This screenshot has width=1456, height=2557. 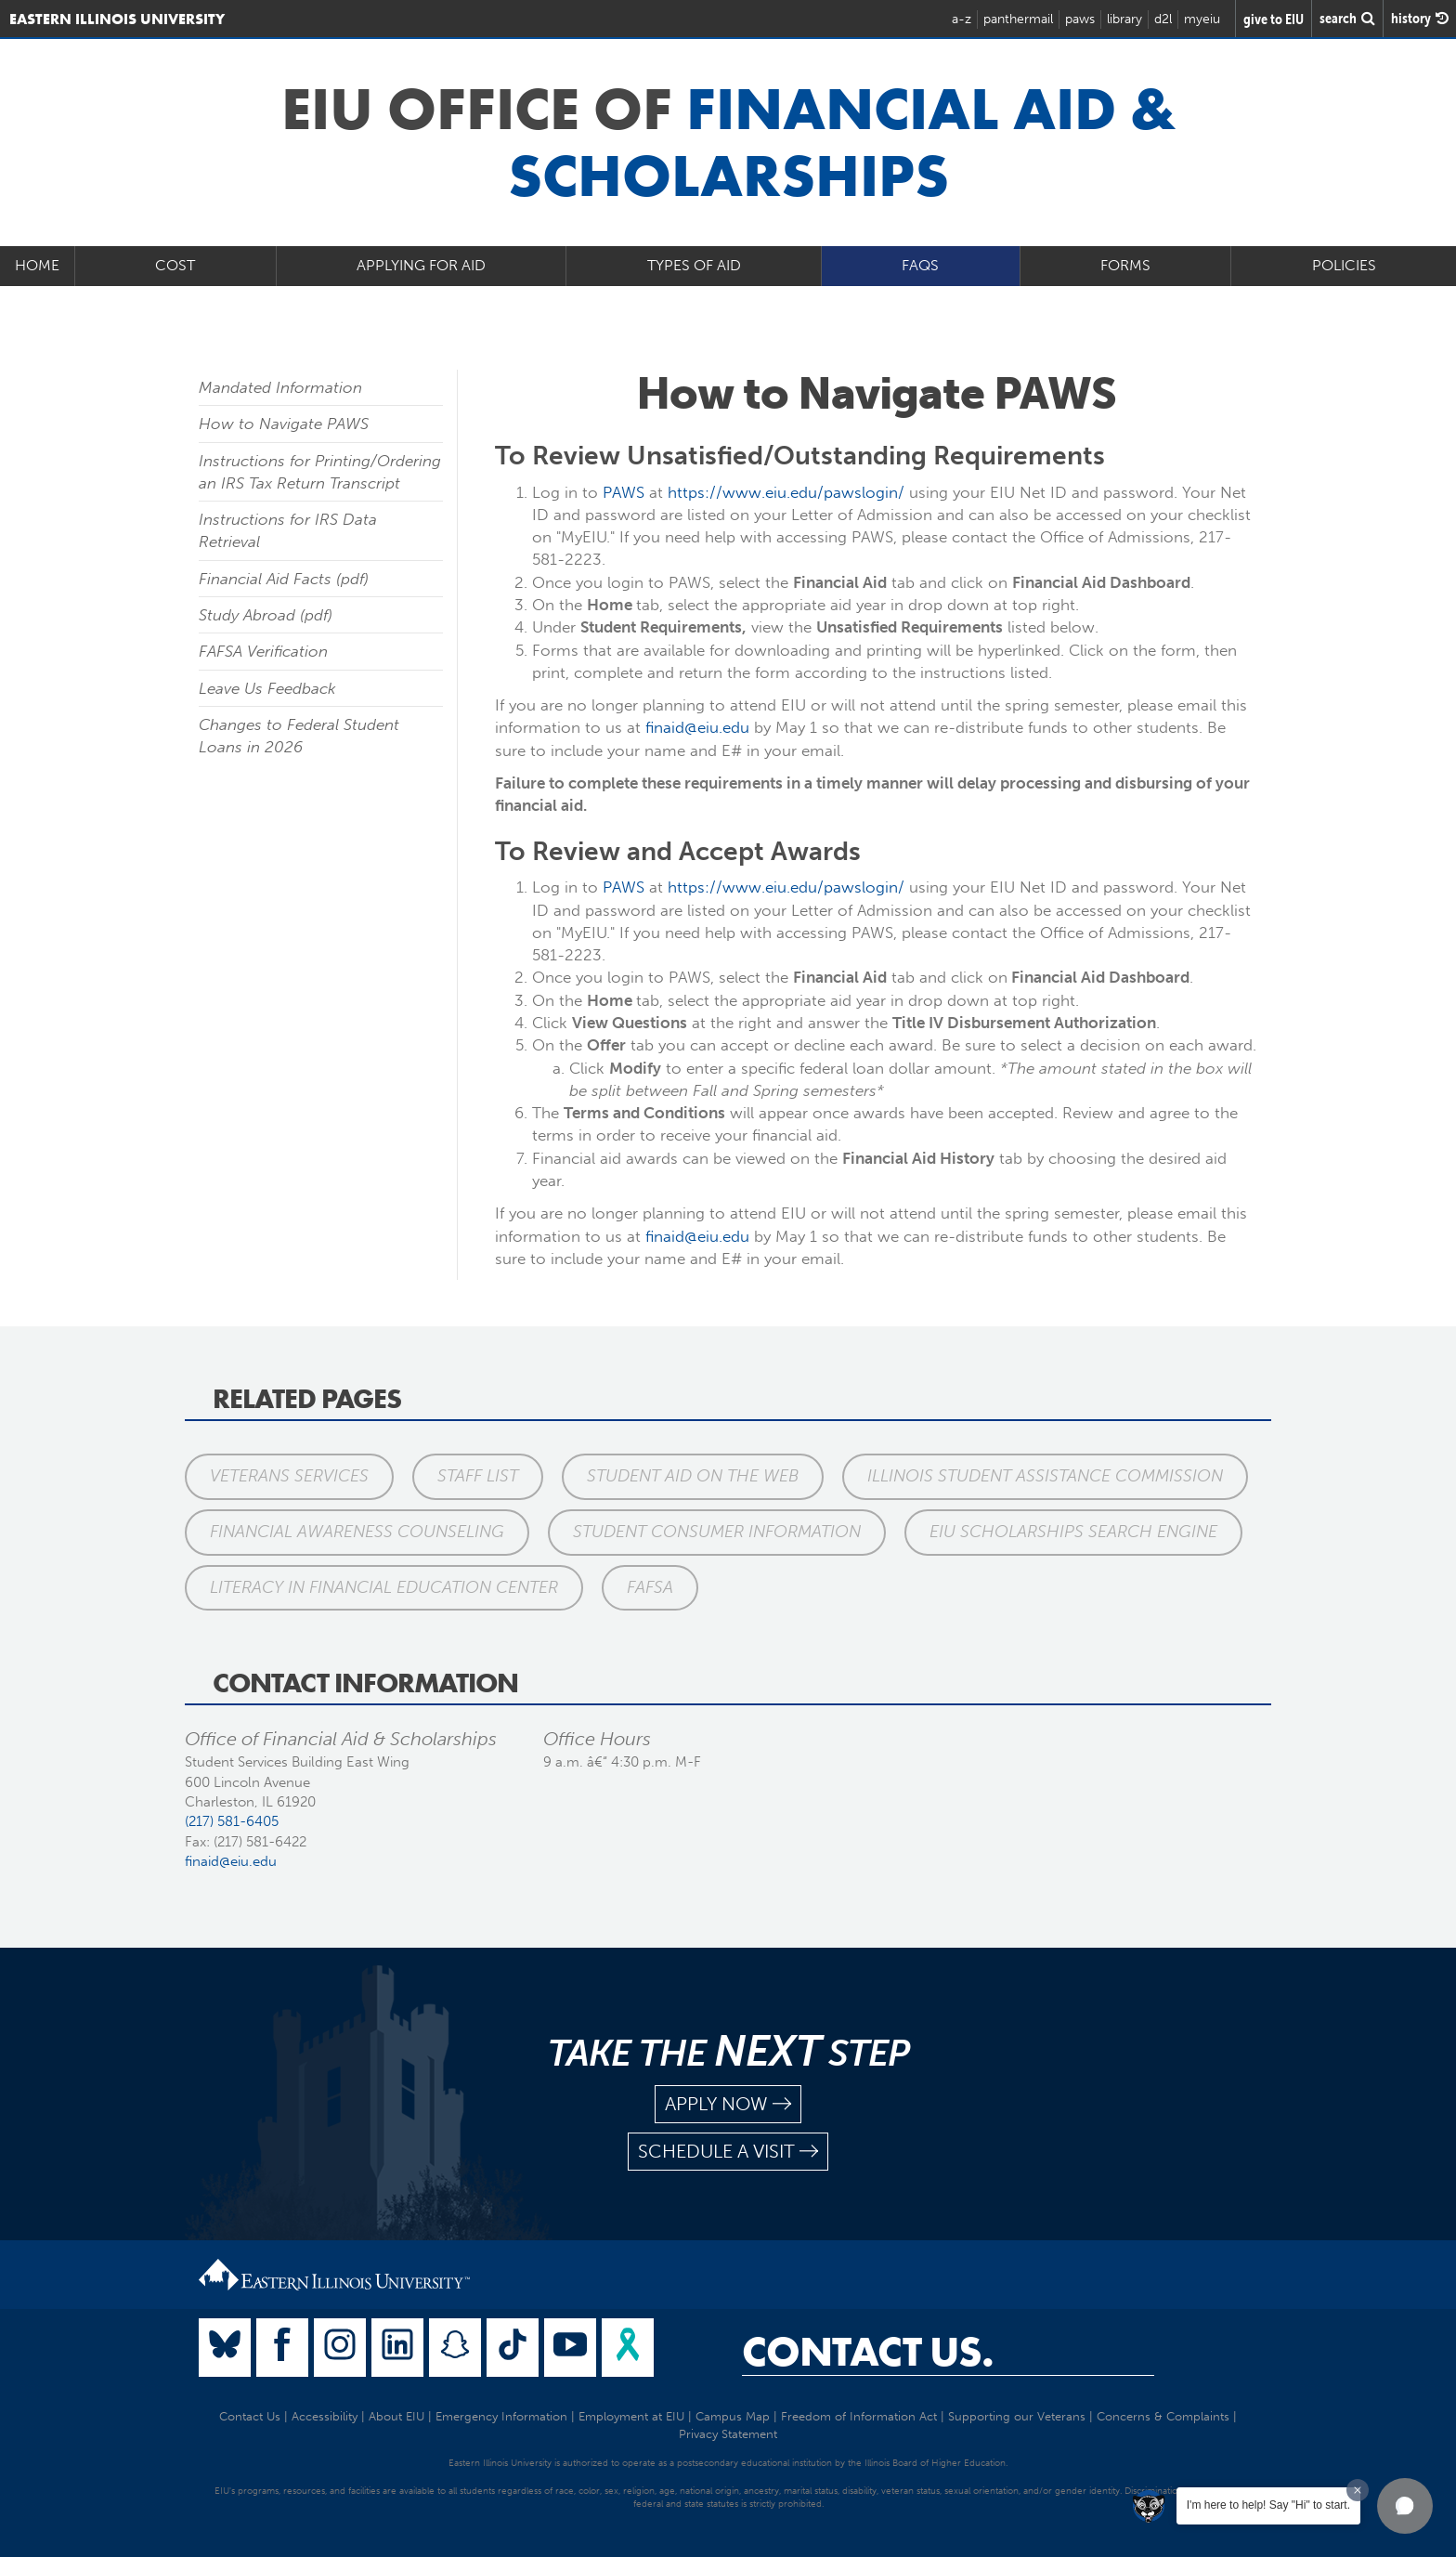 I want to click on Types of Aid, so click(x=694, y=265).